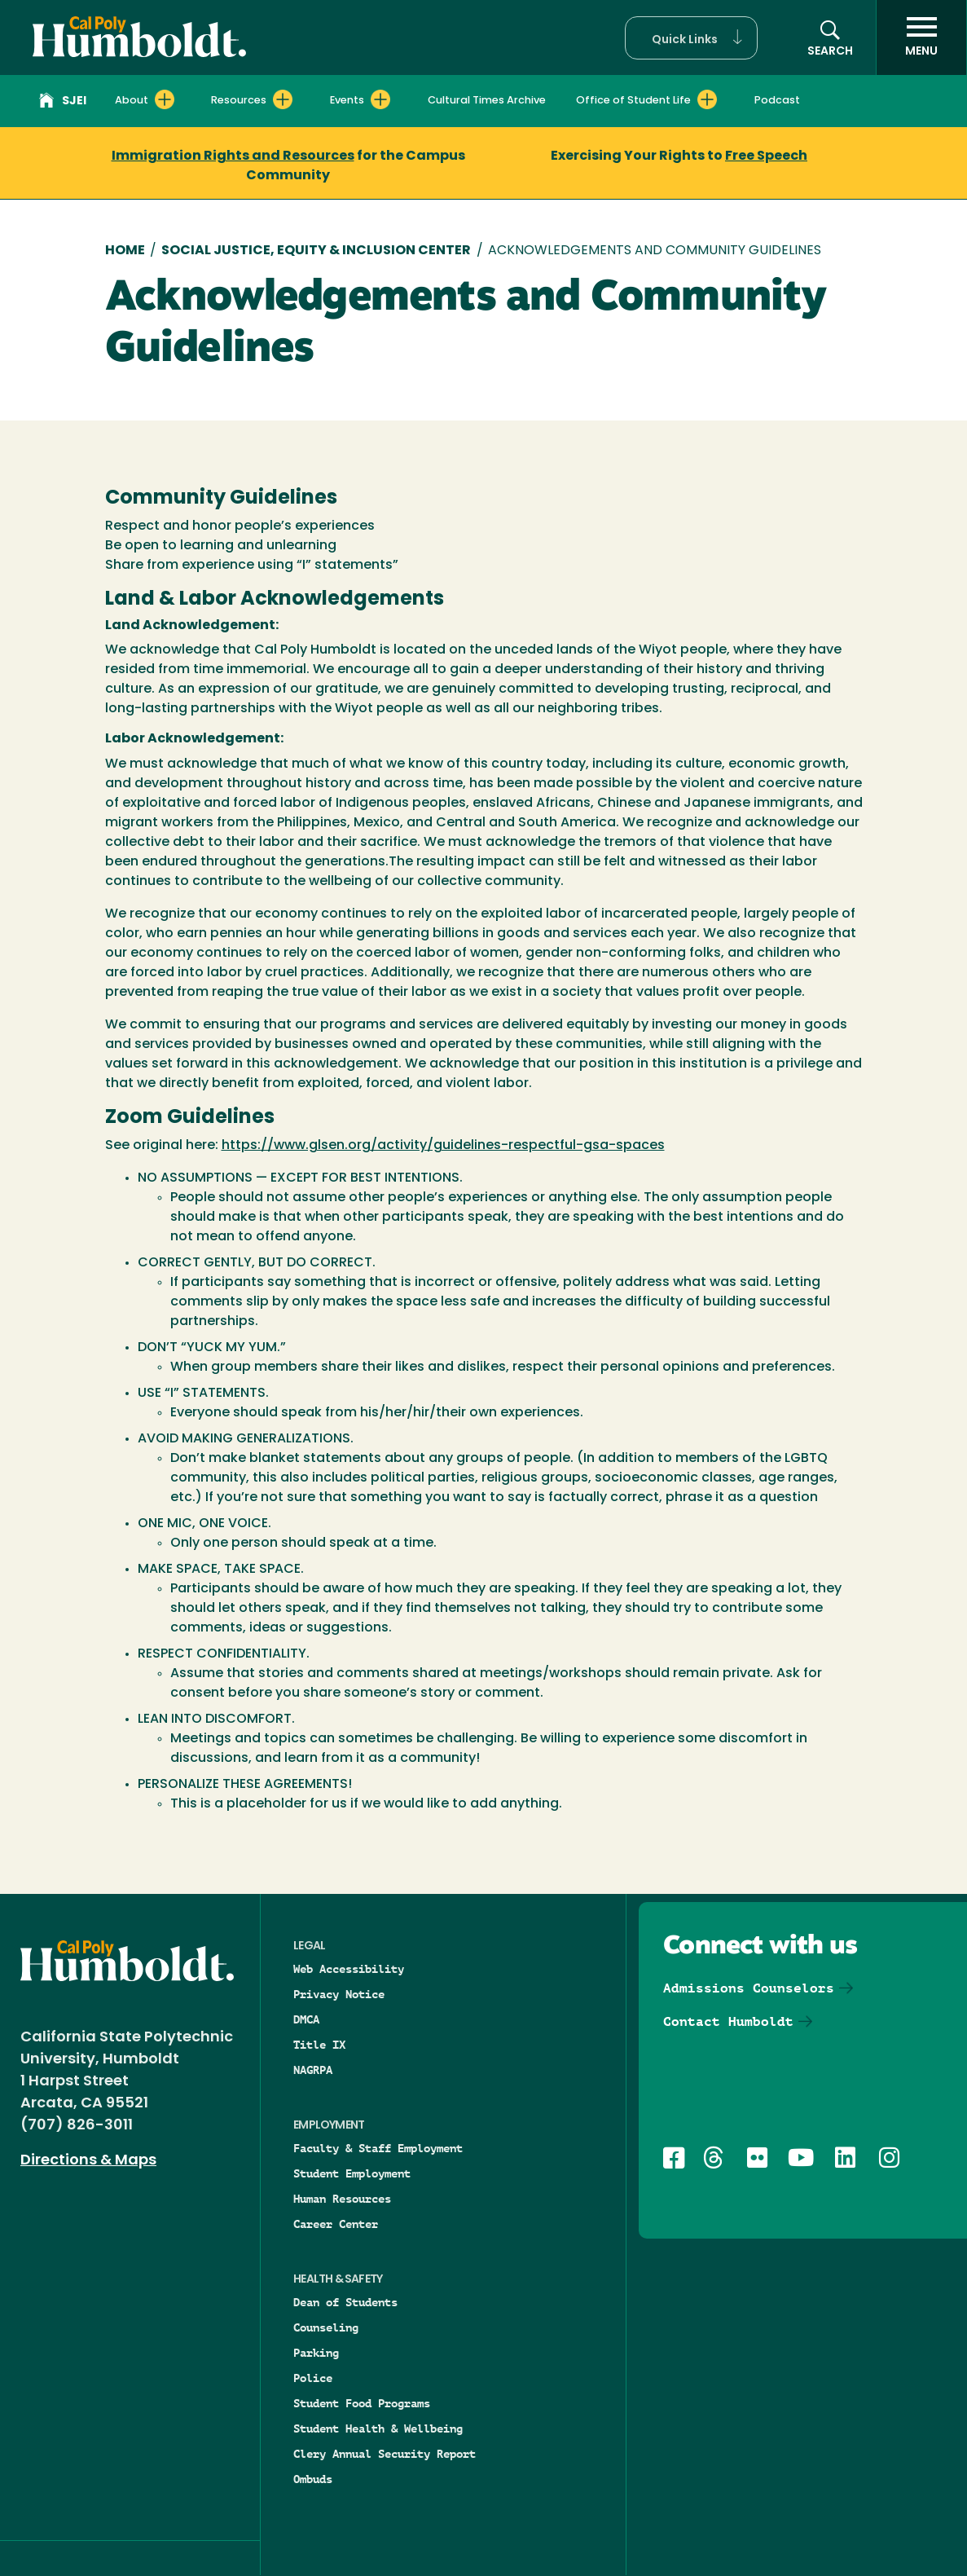 The height and width of the screenshot is (2576, 967). What do you see at coordinates (312, 2479) in the screenshot?
I see `Ombuds` at bounding box center [312, 2479].